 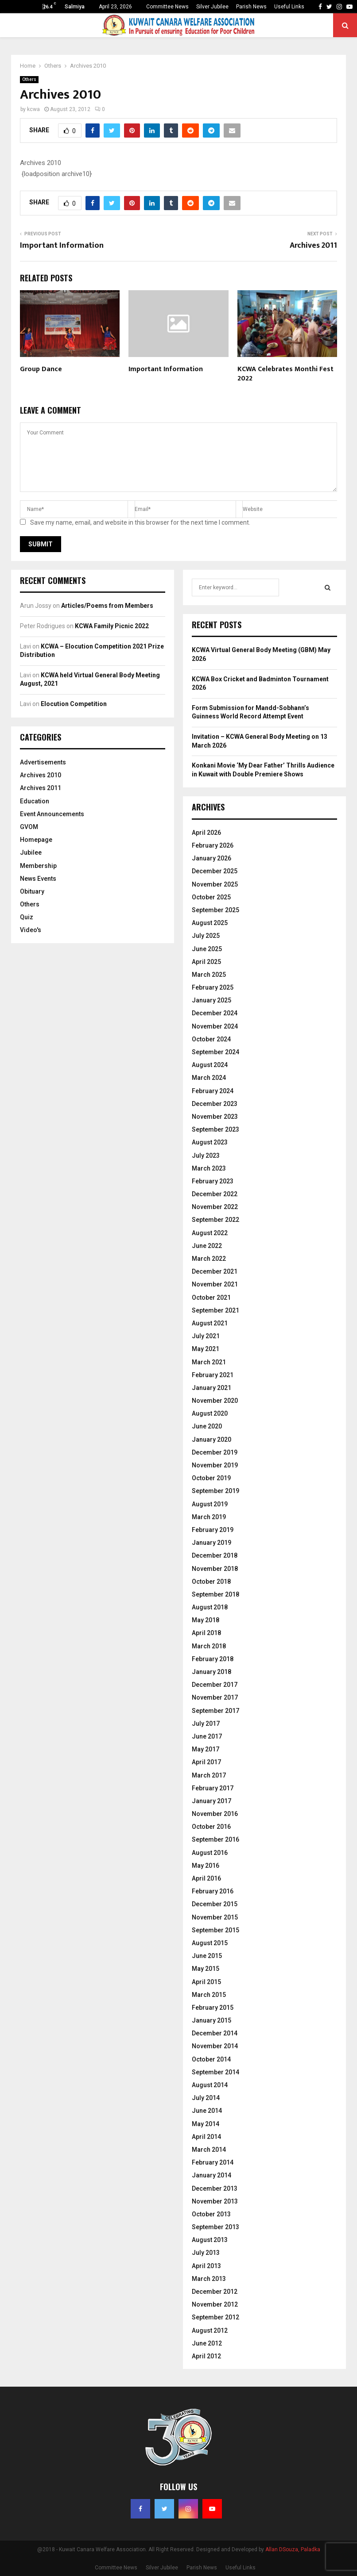 I want to click on January 2020, so click(x=211, y=1439).